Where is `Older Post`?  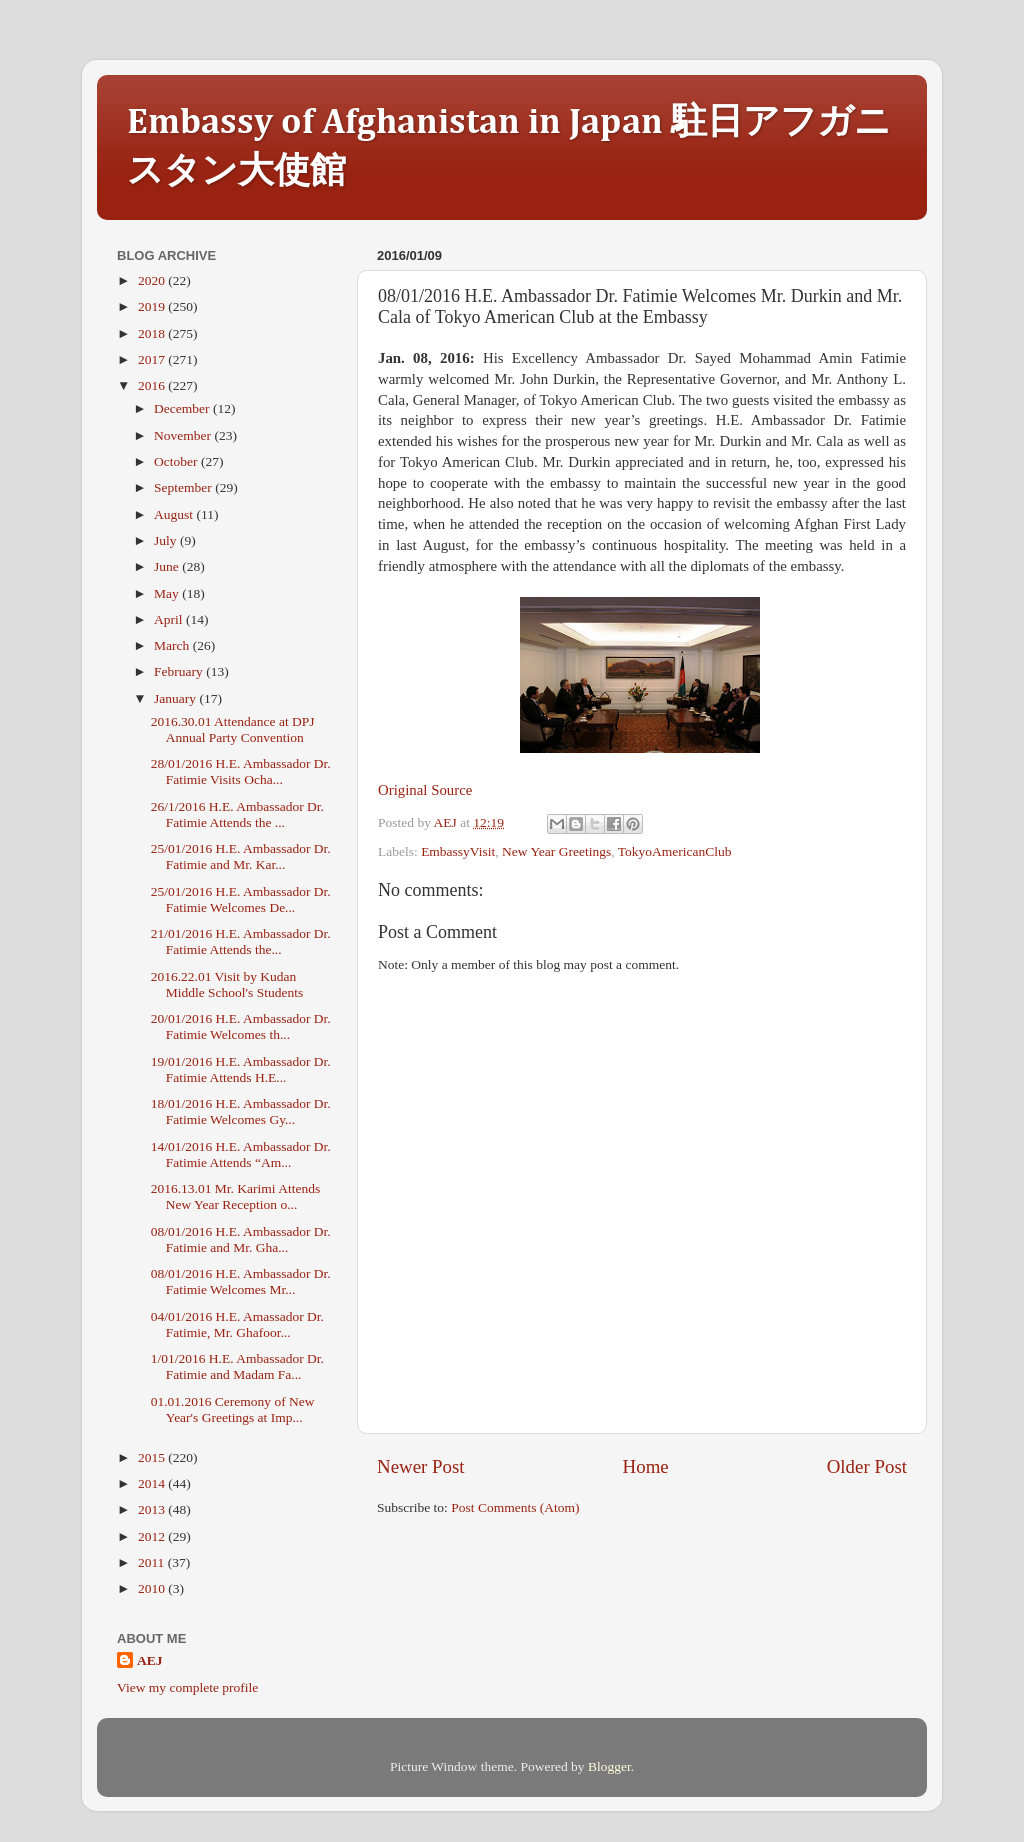
Older Post is located at coordinates (867, 1466).